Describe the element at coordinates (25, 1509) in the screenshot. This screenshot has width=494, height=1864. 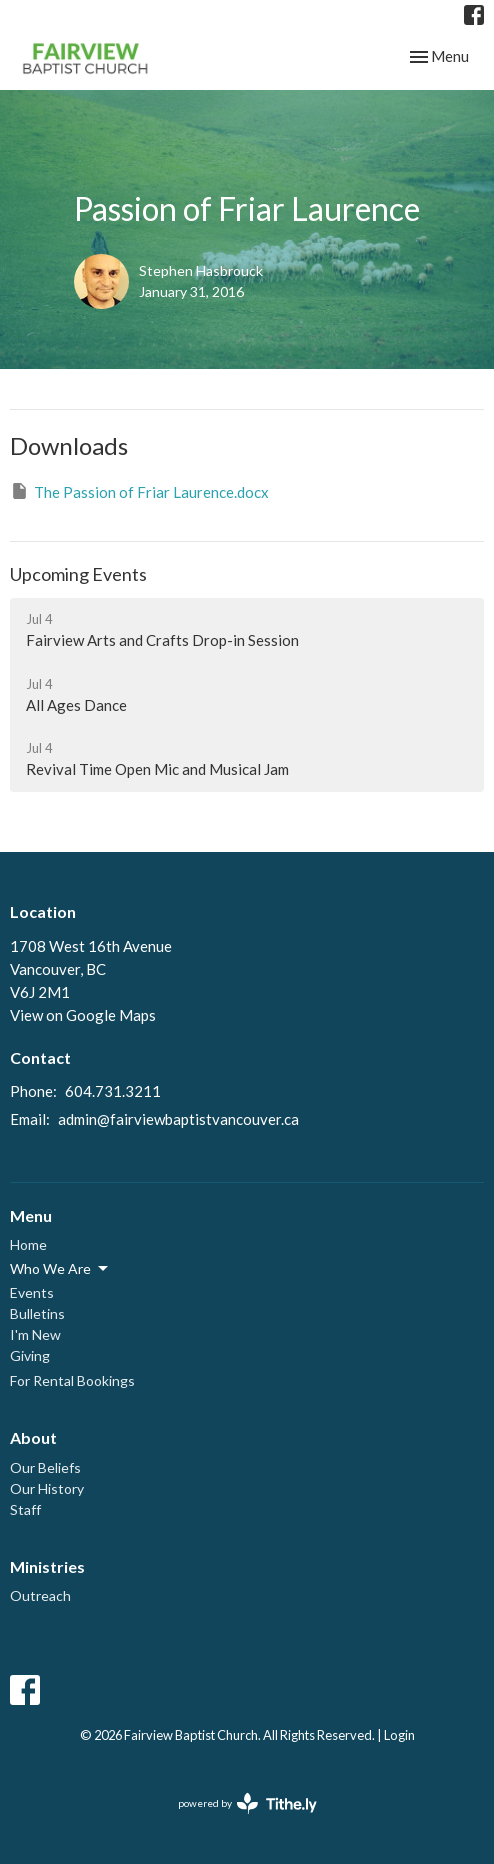
I see `Staff` at that location.